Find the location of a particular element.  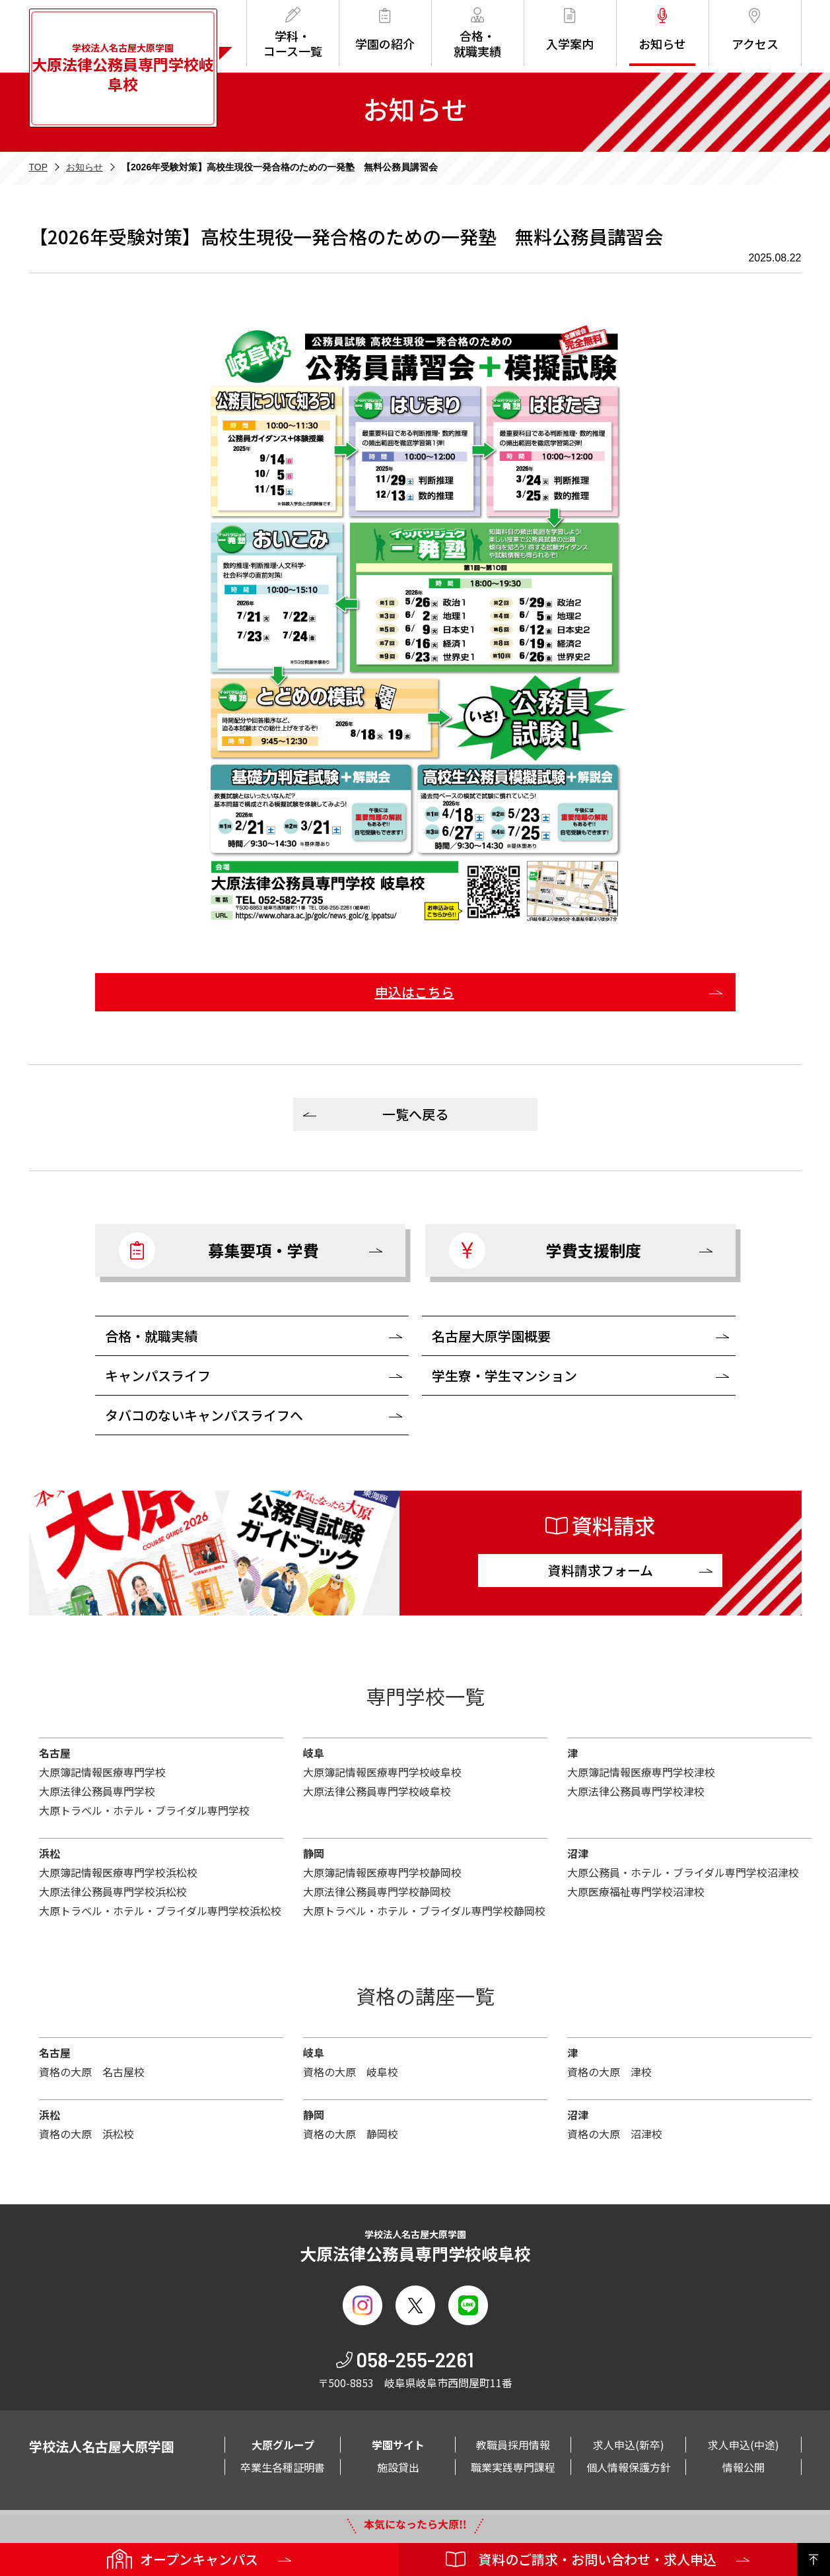

卒業生各種証明書 is located at coordinates (282, 2467).